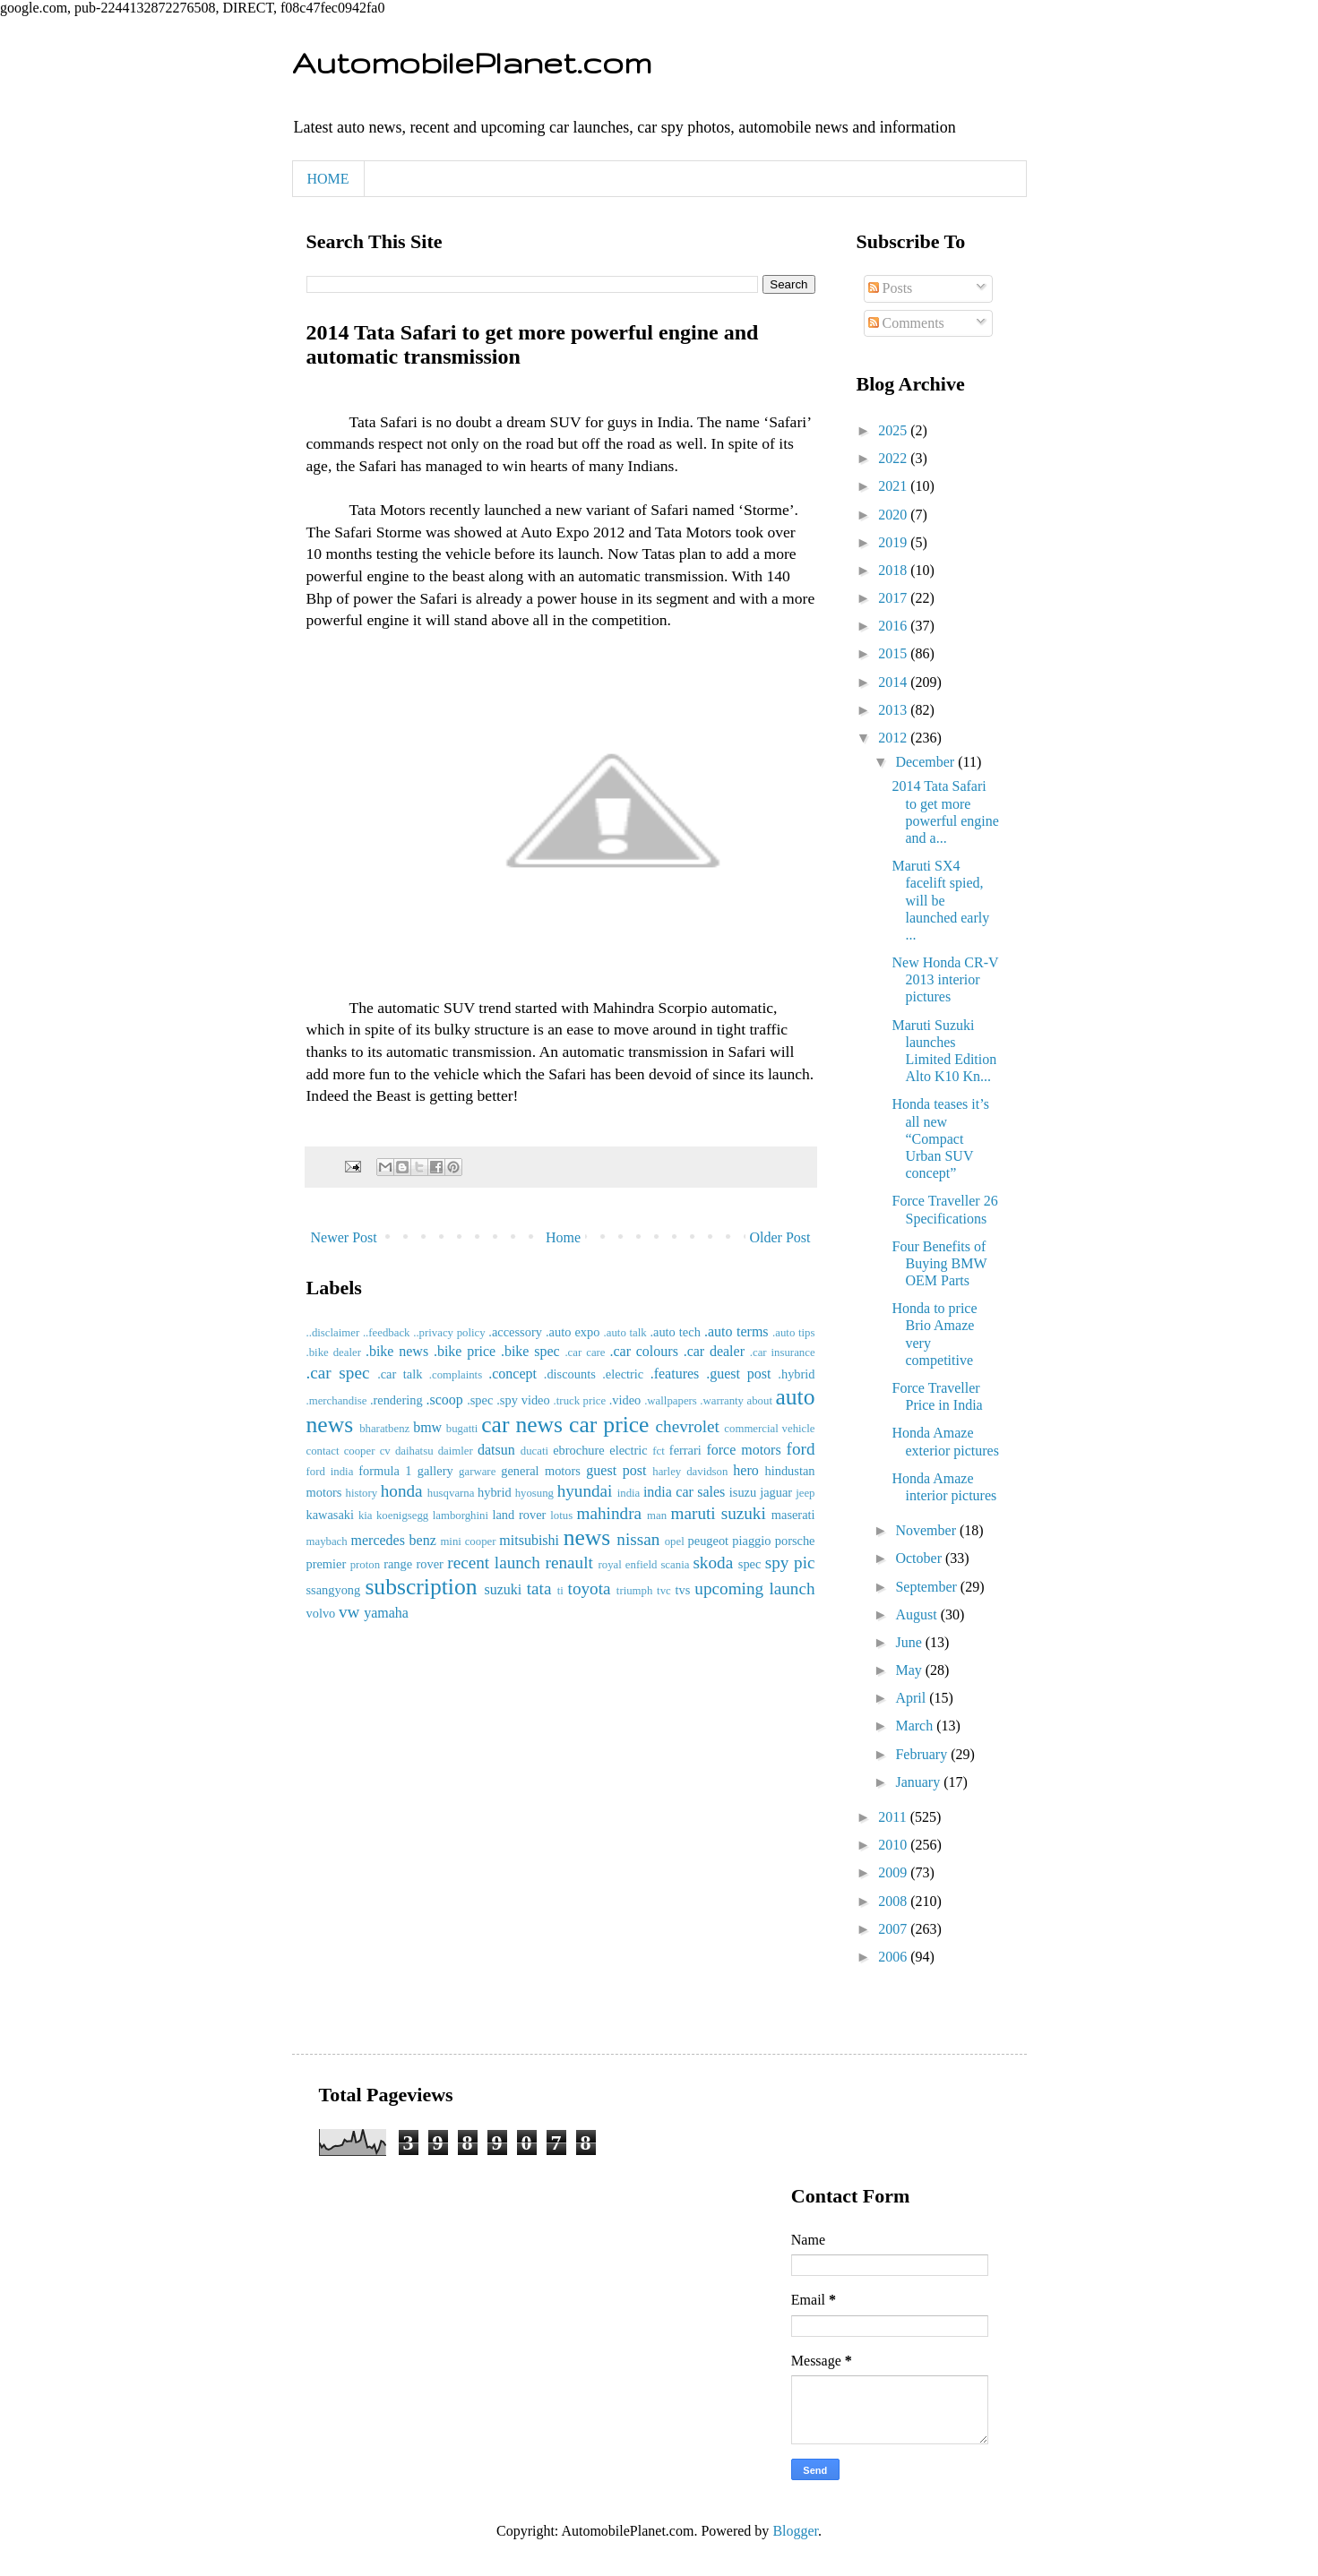 This screenshot has height=2576, width=1318. I want to click on formula 1, so click(384, 1471).